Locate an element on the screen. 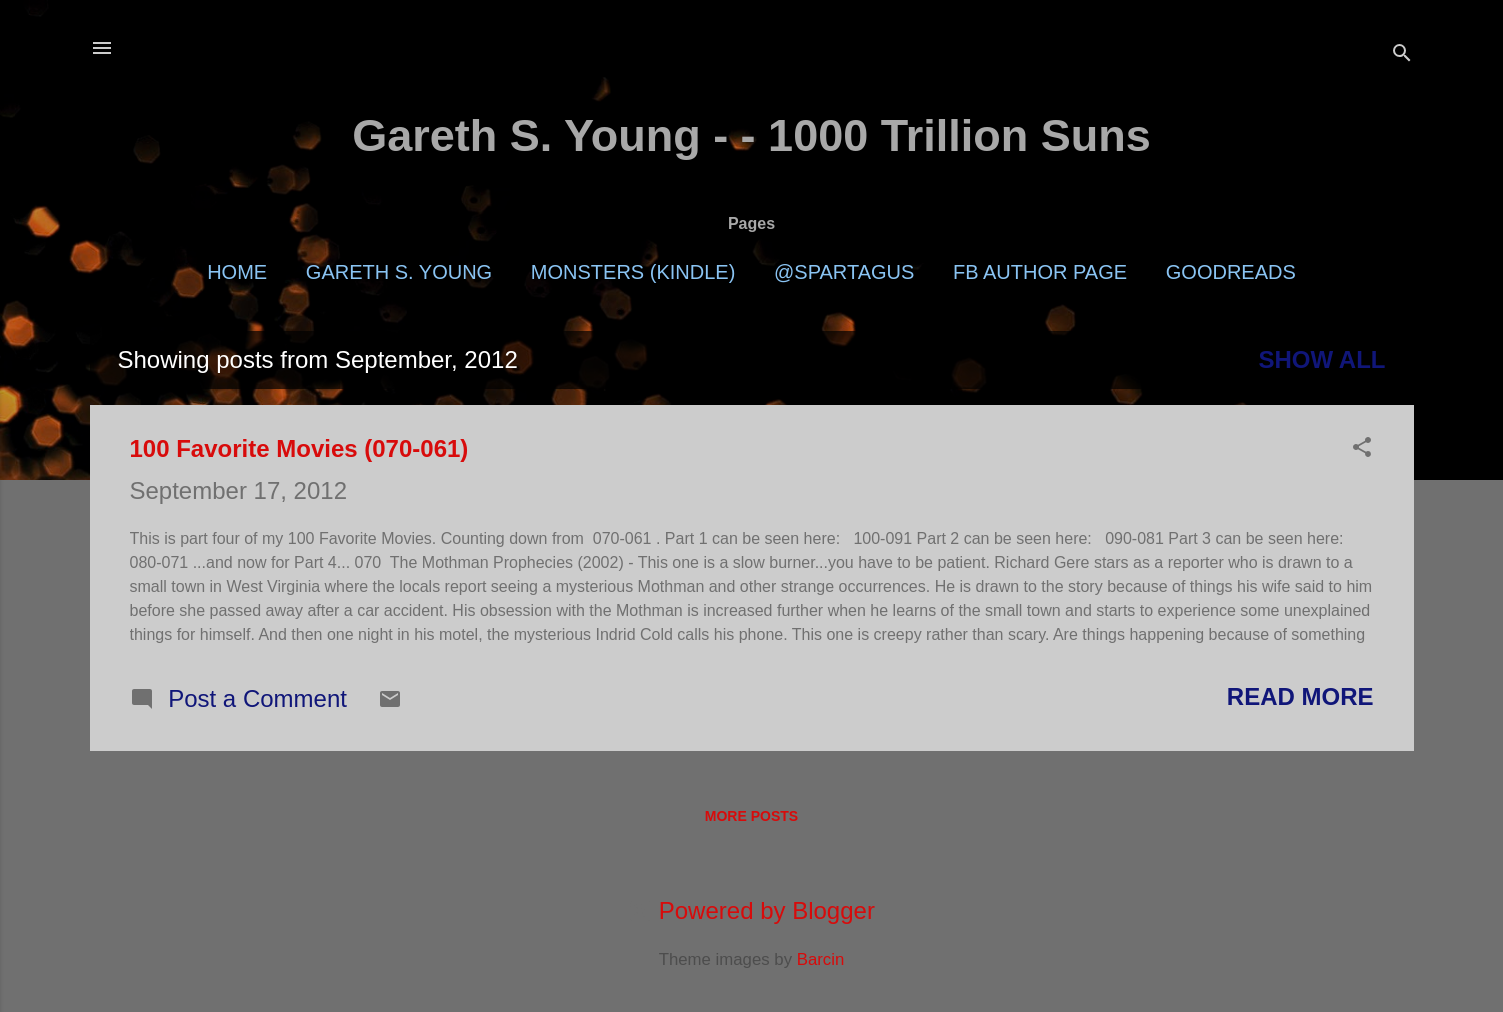 Image resolution: width=1503 pixels, height=1012 pixels. Monsters (Kindle) is located at coordinates (633, 272).